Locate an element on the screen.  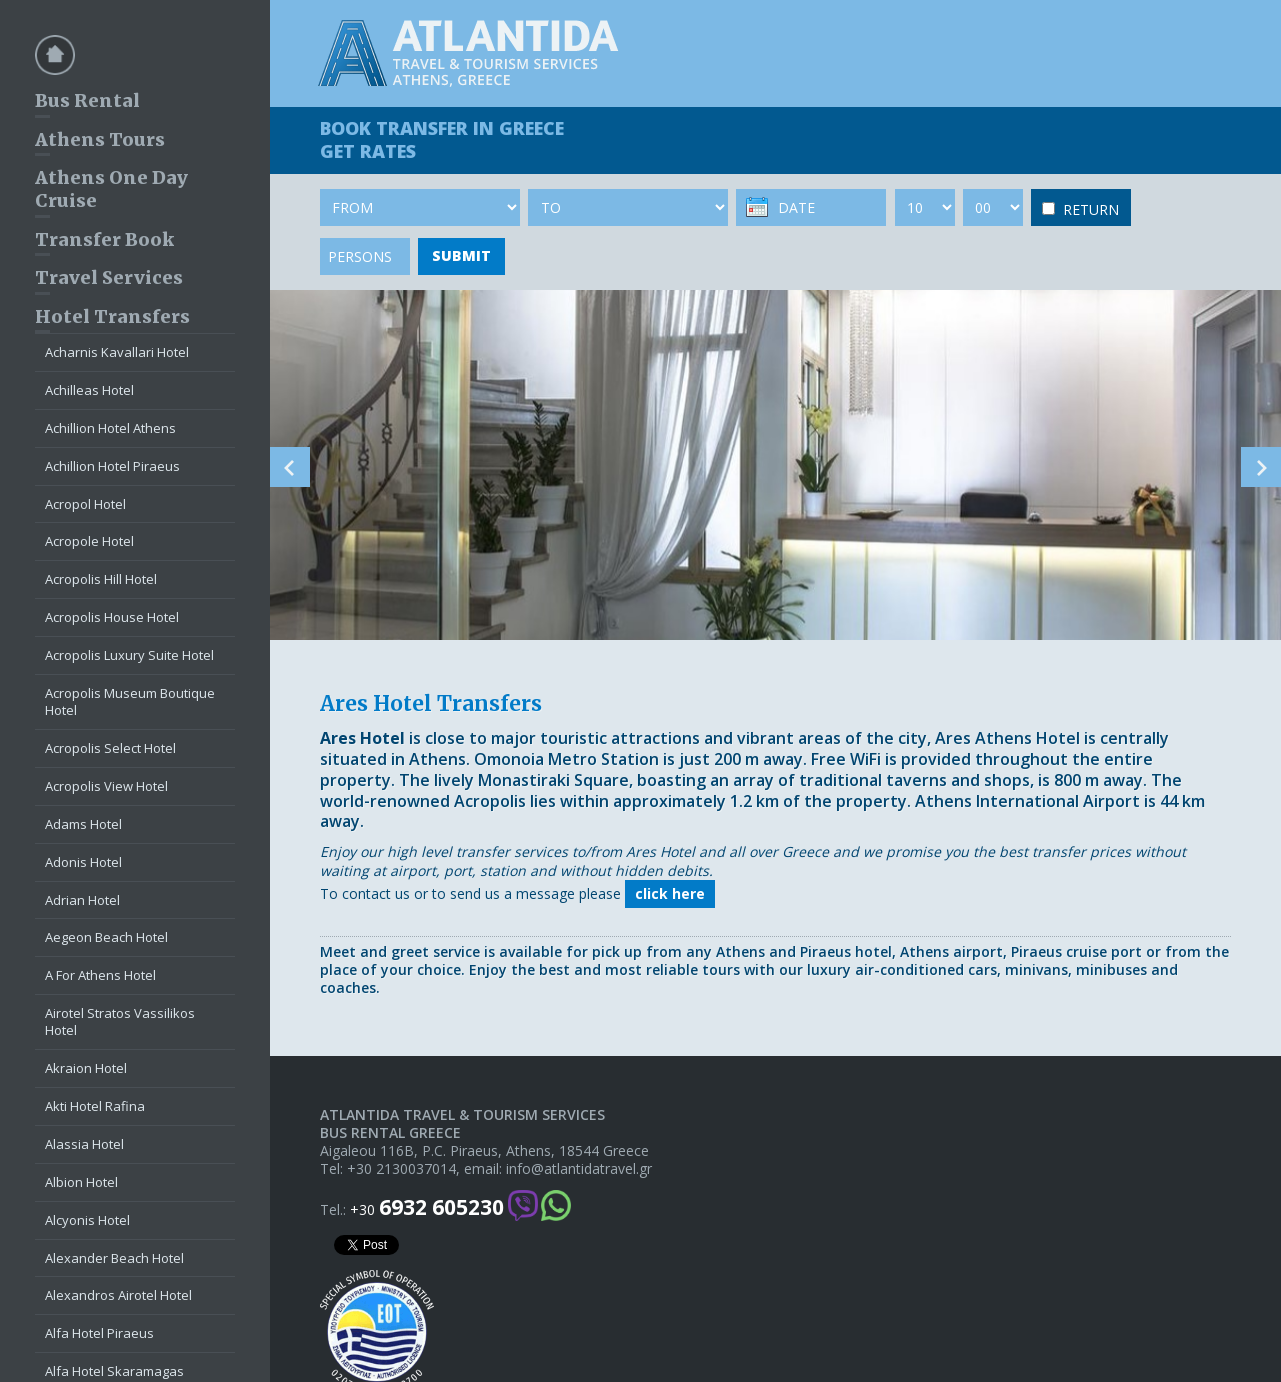
Adonis Hotel is located at coordinates (83, 862).